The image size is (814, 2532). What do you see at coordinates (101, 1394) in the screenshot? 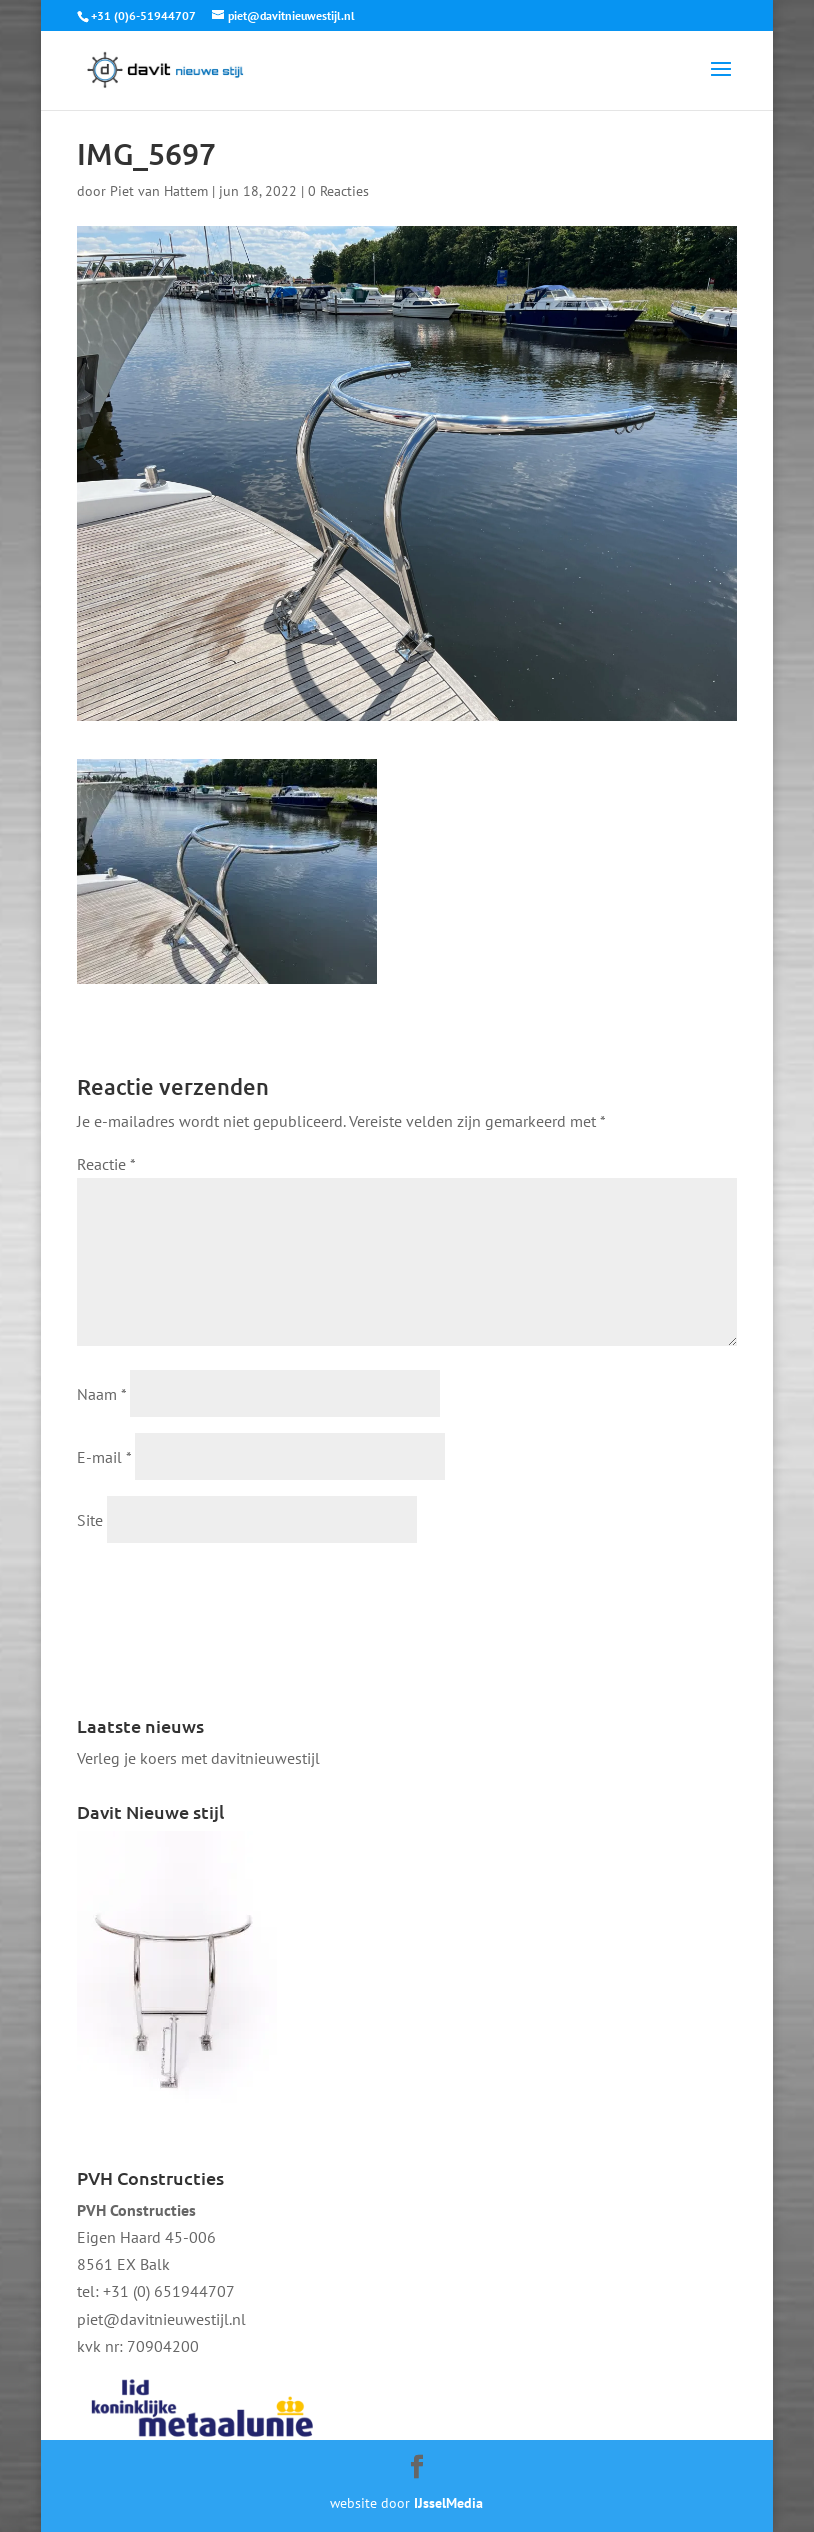
I see `Naam` at bounding box center [101, 1394].